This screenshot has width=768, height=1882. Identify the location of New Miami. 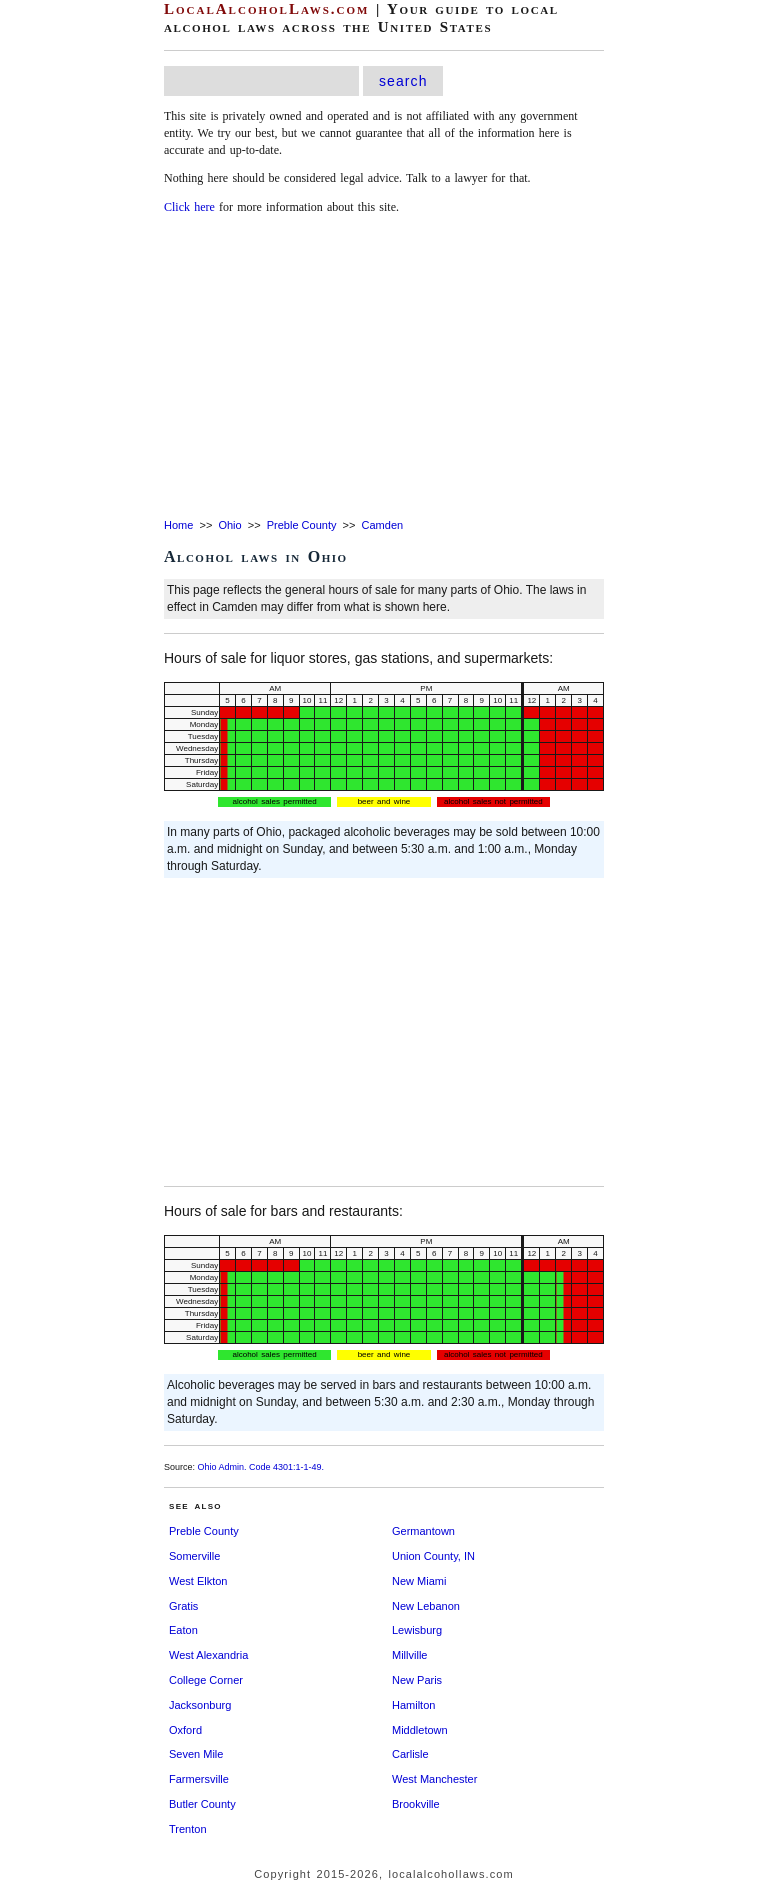
(419, 1581).